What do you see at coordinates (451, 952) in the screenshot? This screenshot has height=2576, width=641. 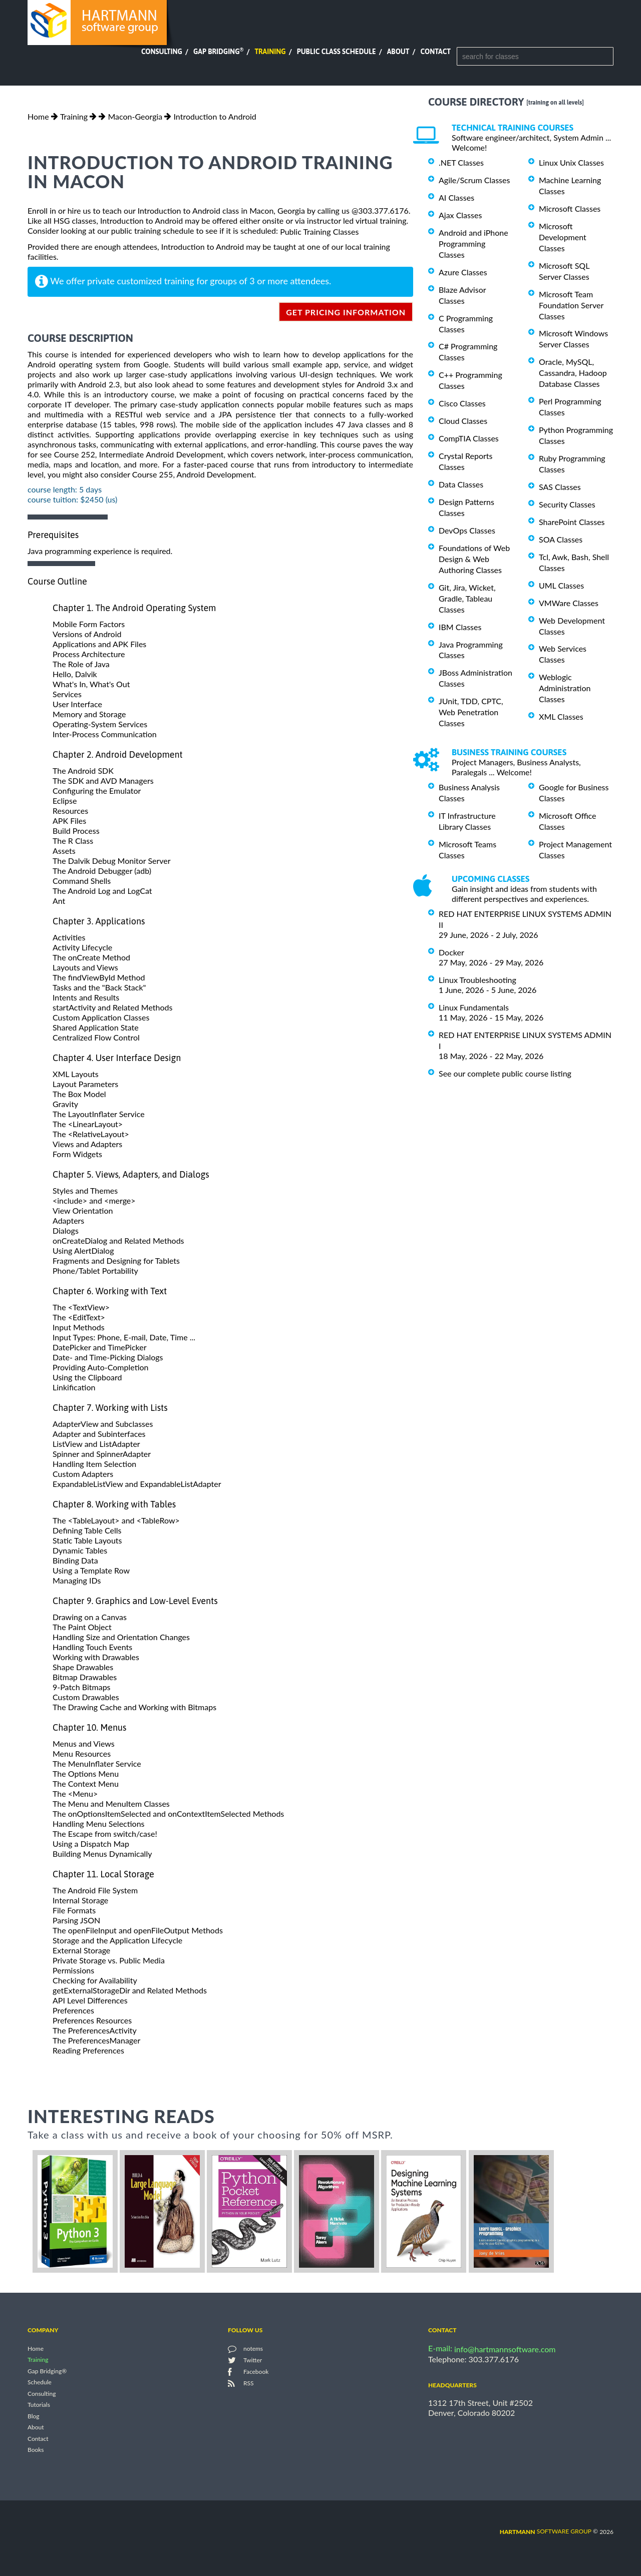 I see `Docker` at bounding box center [451, 952].